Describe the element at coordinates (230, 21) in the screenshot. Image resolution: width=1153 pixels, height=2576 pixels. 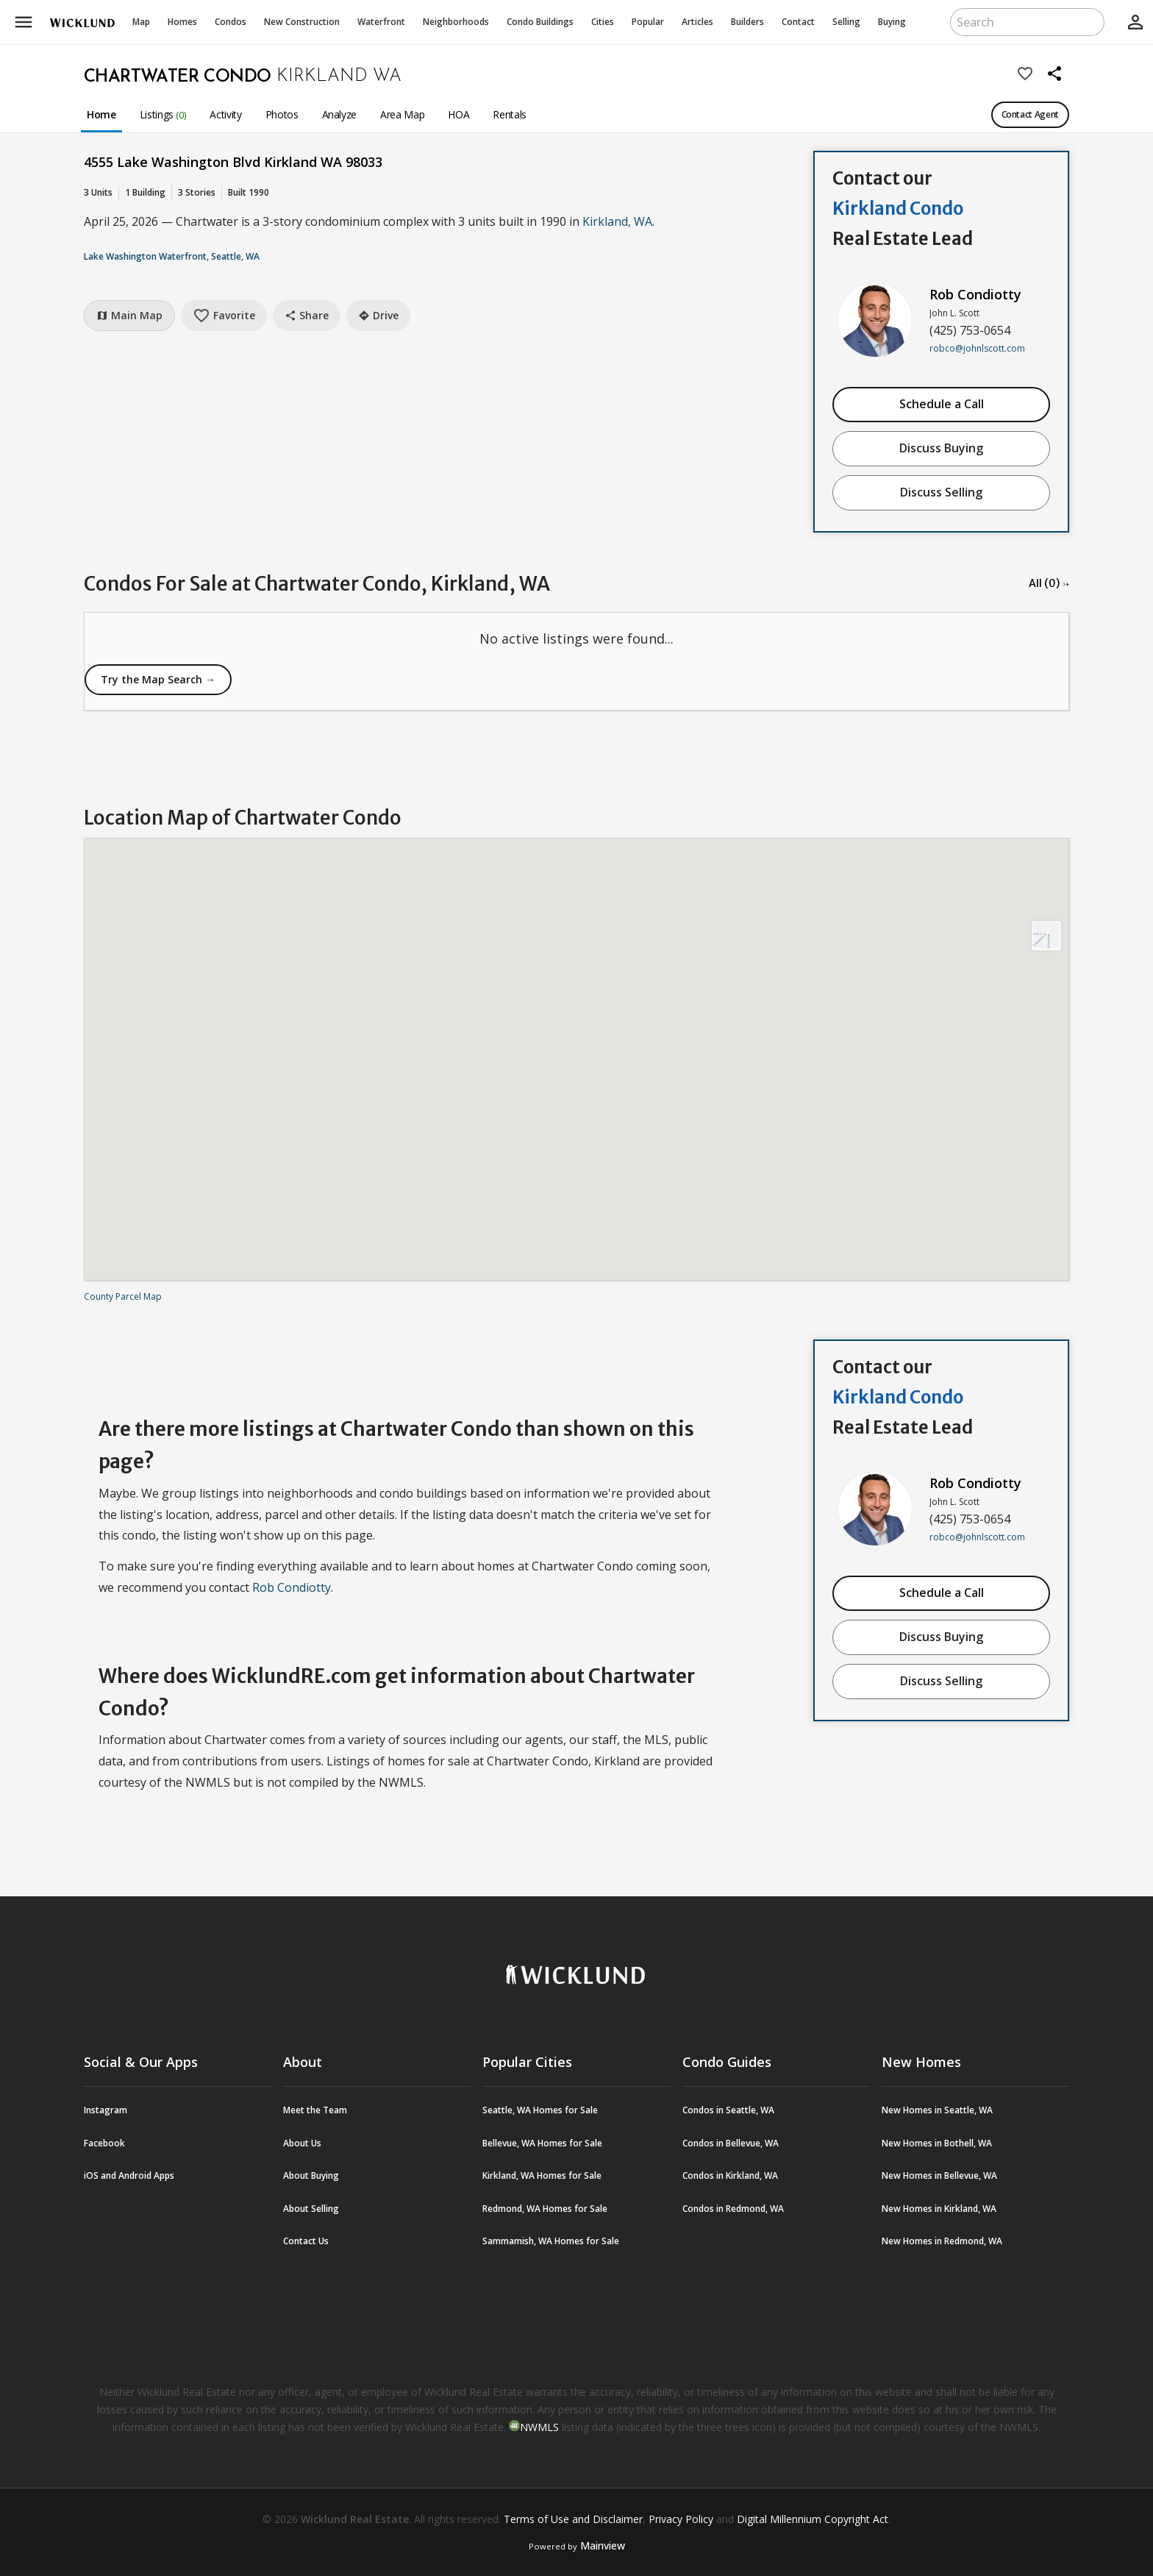
I see `Condos` at that location.